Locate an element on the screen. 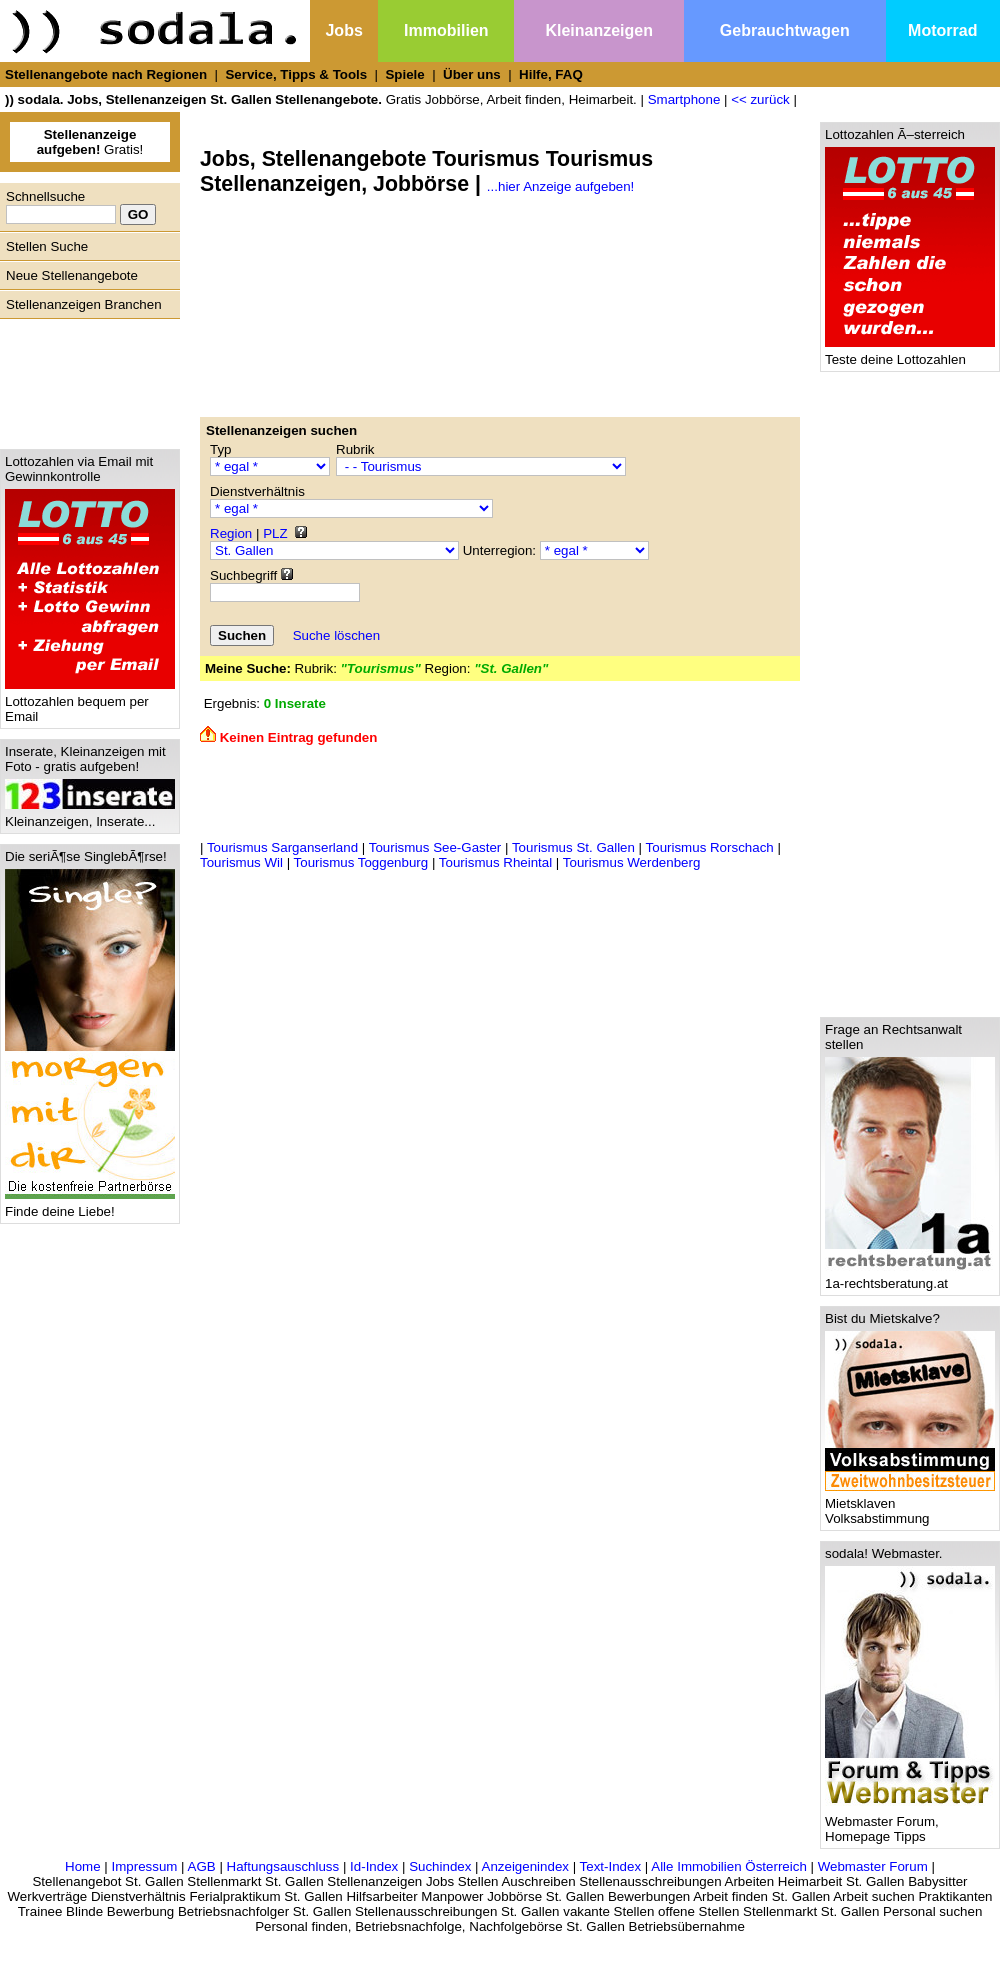  Gratis! is located at coordinates (90, 142).